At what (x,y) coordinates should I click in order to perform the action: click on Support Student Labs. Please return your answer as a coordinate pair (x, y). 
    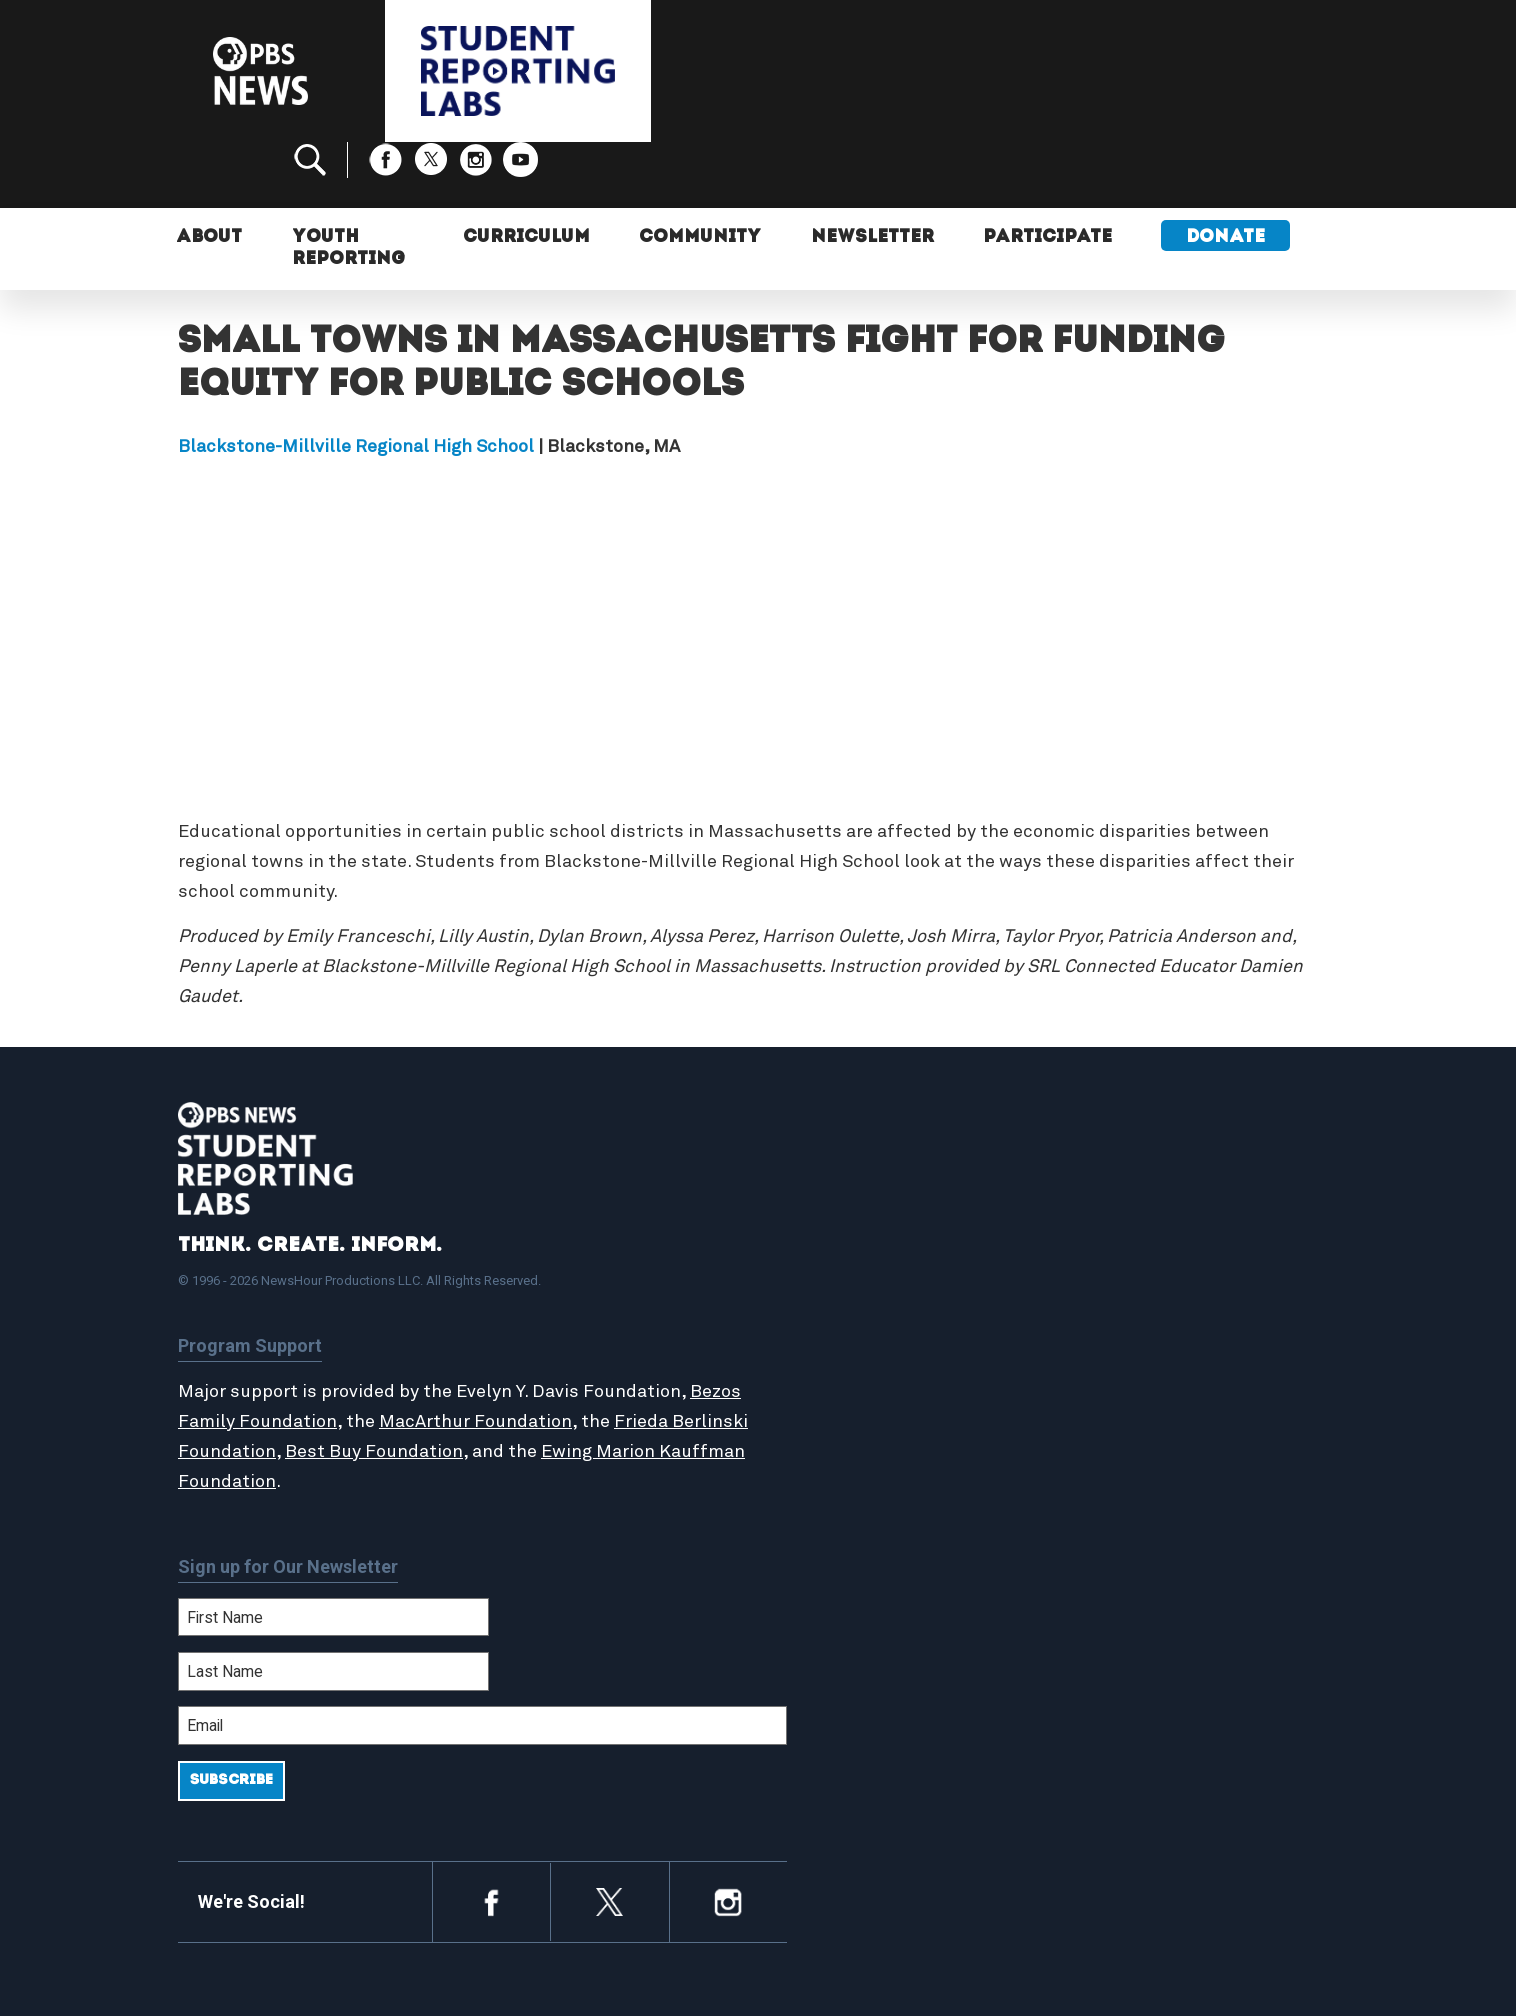
    Looking at the image, I should click on (1162, 1243).